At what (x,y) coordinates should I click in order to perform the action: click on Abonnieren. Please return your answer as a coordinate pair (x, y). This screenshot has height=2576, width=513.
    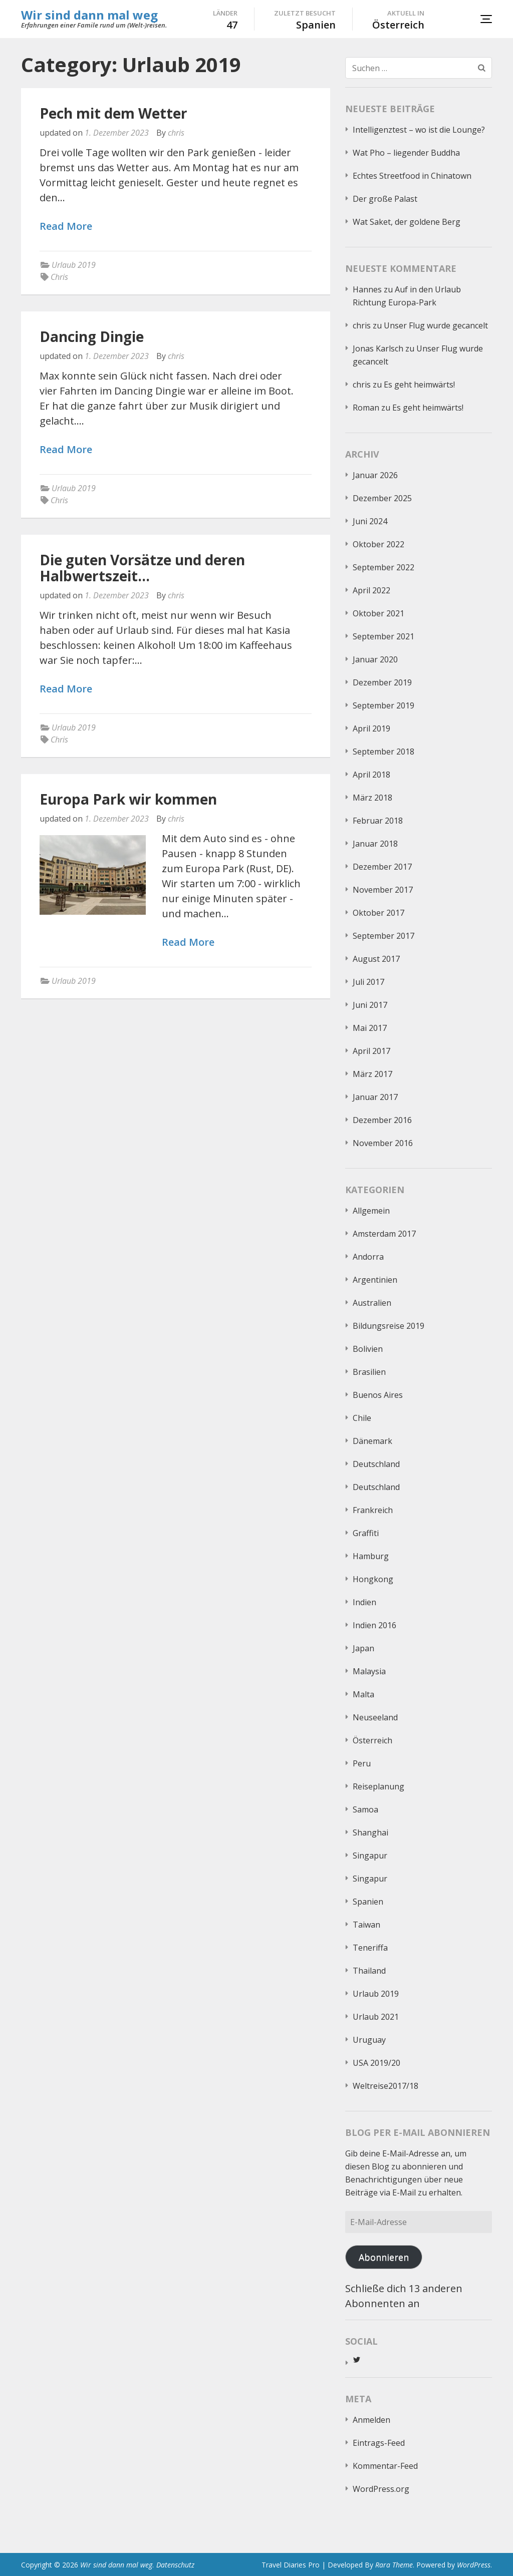
    Looking at the image, I should click on (384, 2257).